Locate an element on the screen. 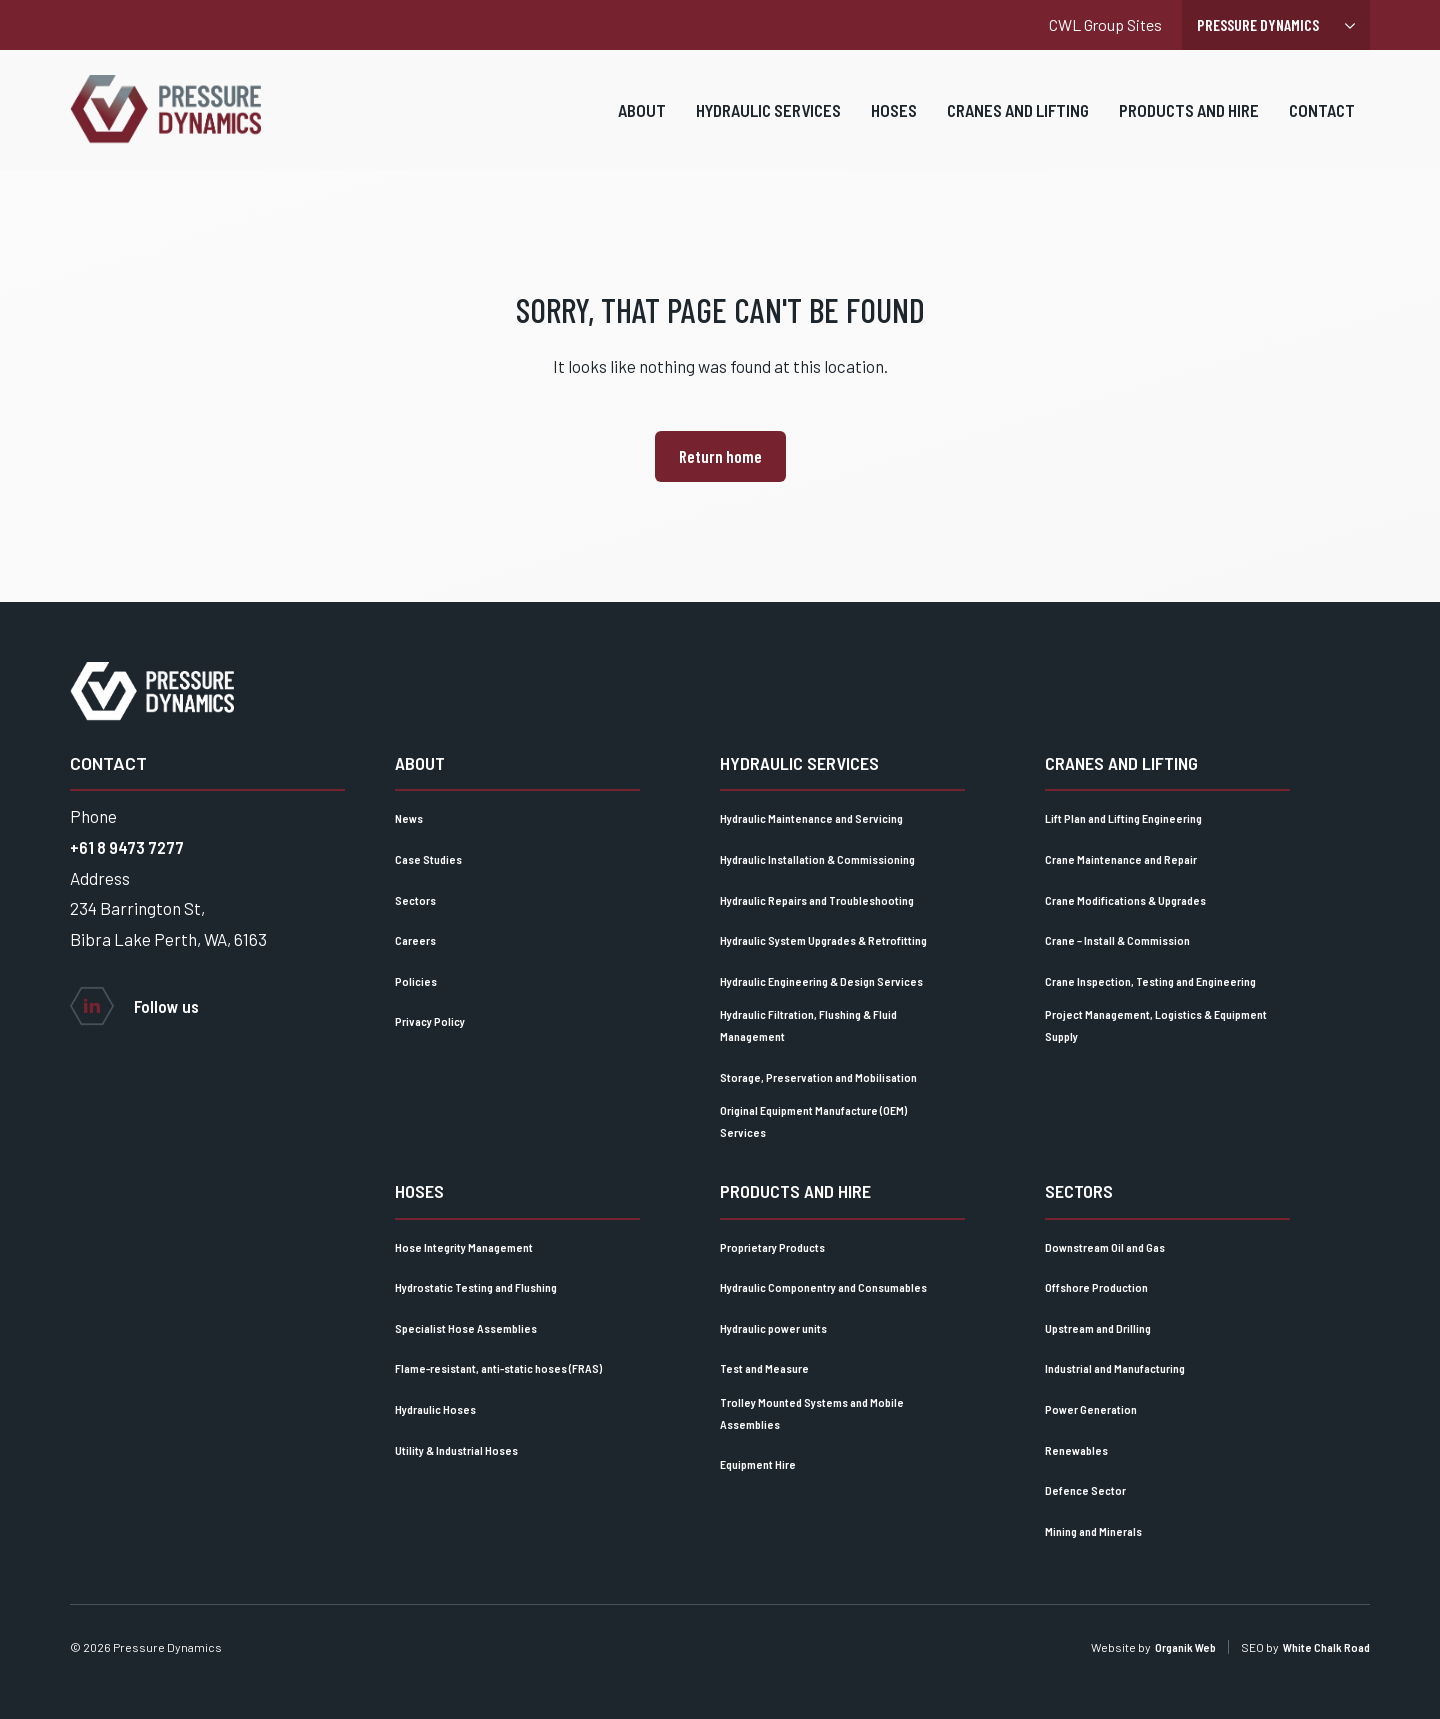  Careers is located at coordinates (415, 940).